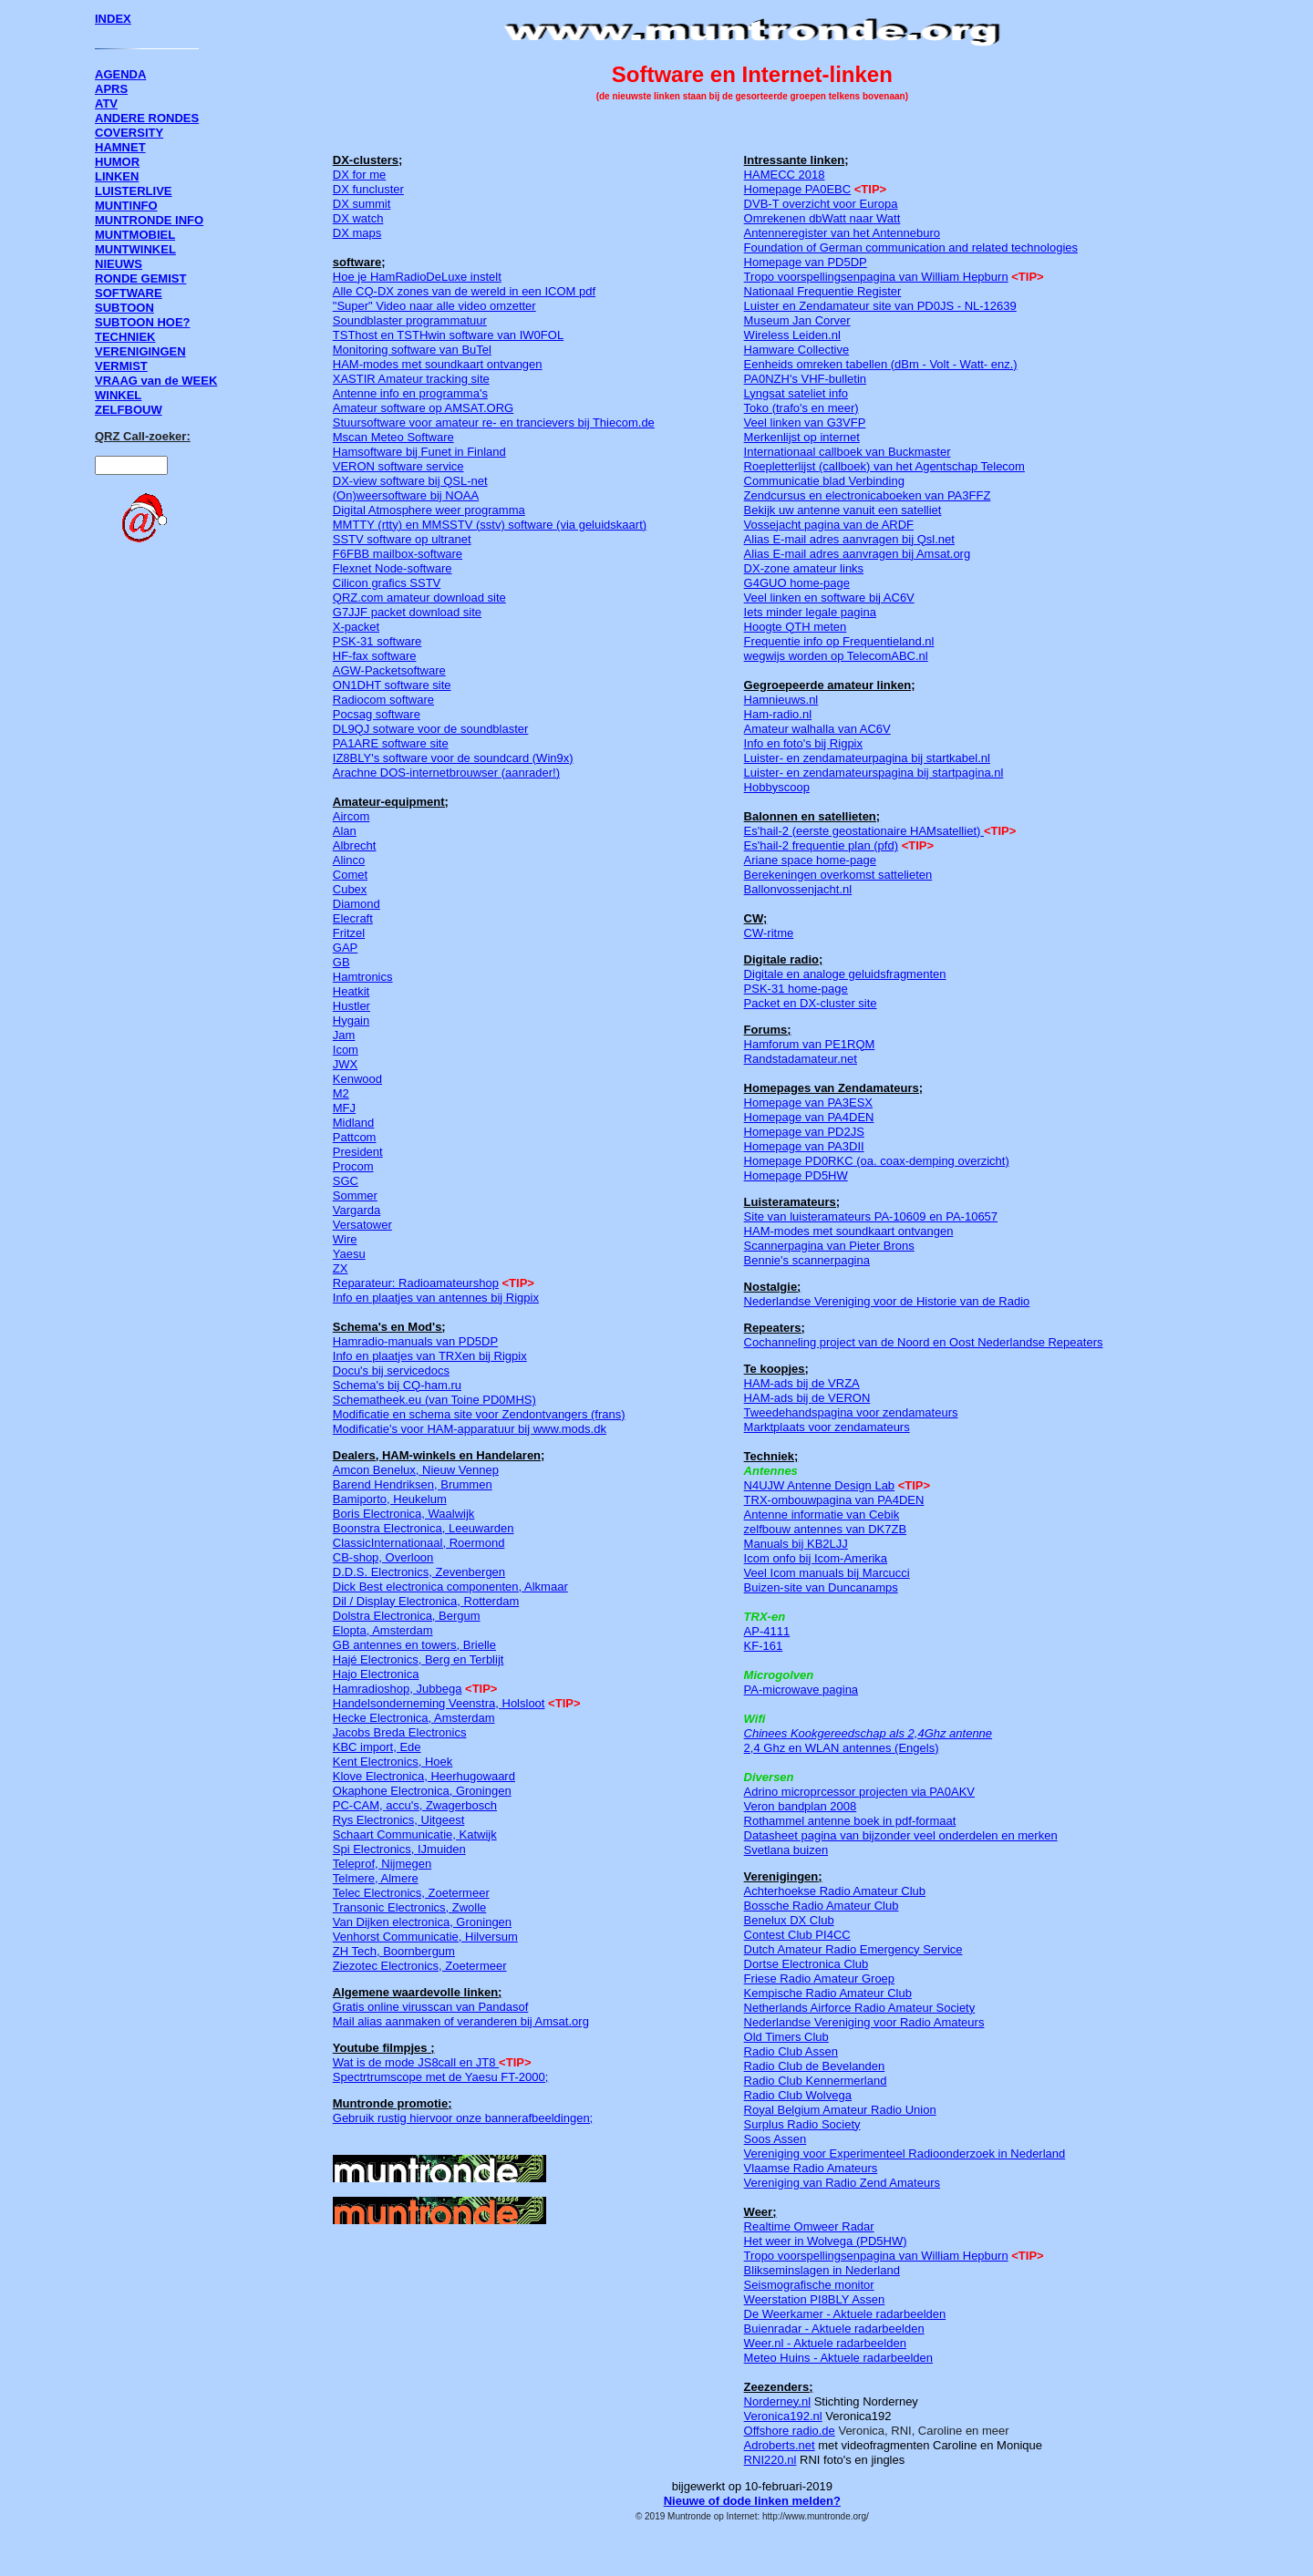  Describe the element at coordinates (827, 1573) in the screenshot. I see `Veel Icom manuals bij Marcucci` at that location.